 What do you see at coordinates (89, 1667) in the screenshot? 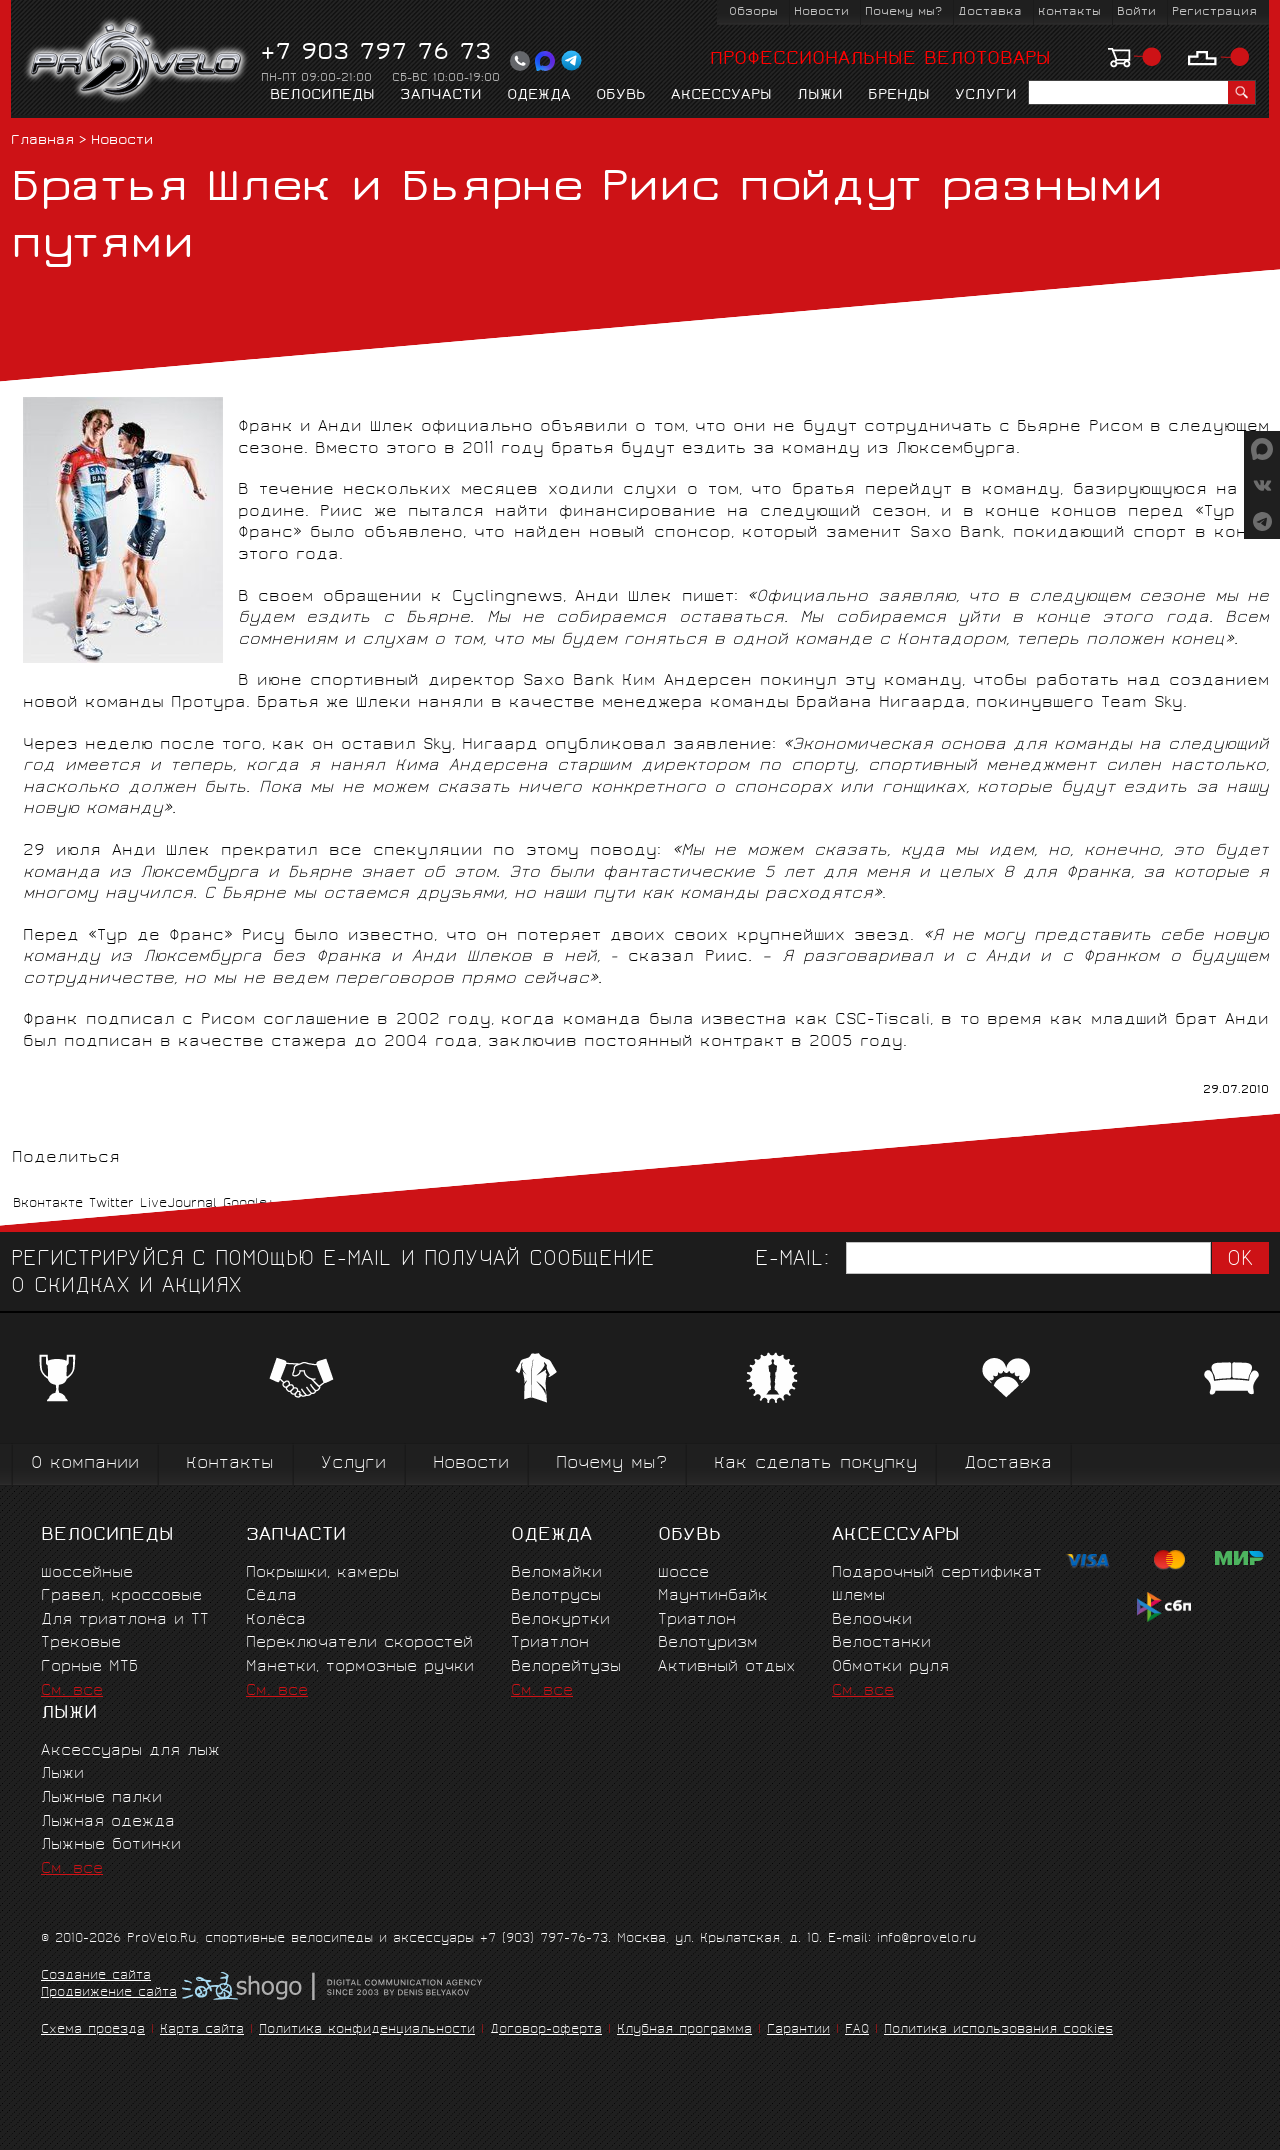
I see `Горные MTБ` at bounding box center [89, 1667].